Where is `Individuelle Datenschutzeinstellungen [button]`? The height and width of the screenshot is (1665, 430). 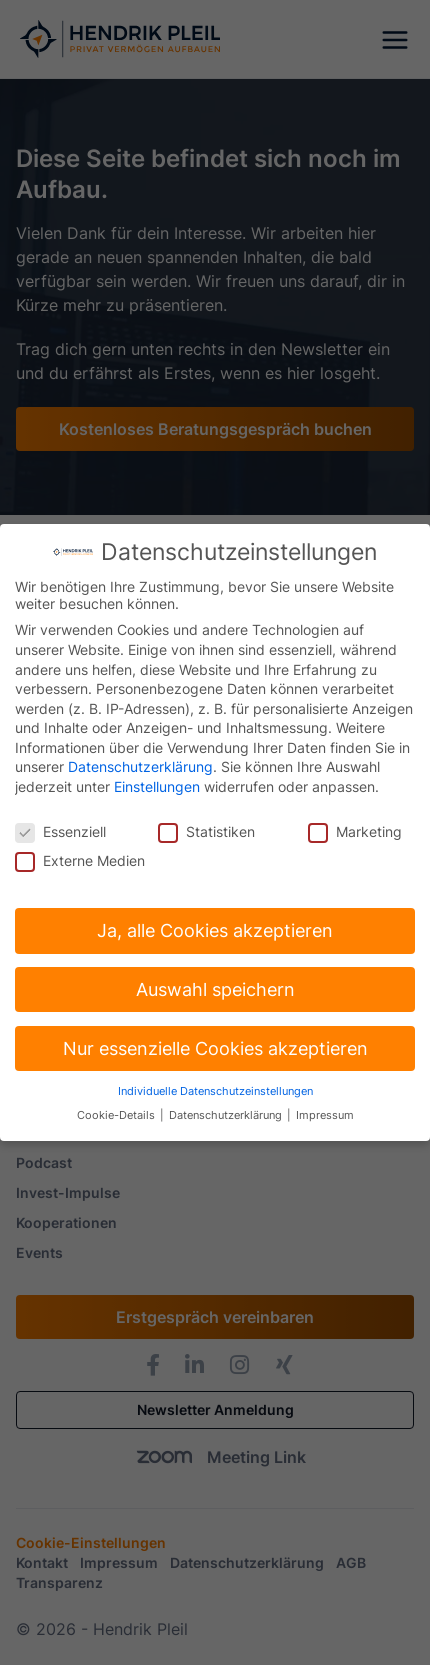
Individuelle Datenschutzeinstellungen [button] is located at coordinates (215, 1082).